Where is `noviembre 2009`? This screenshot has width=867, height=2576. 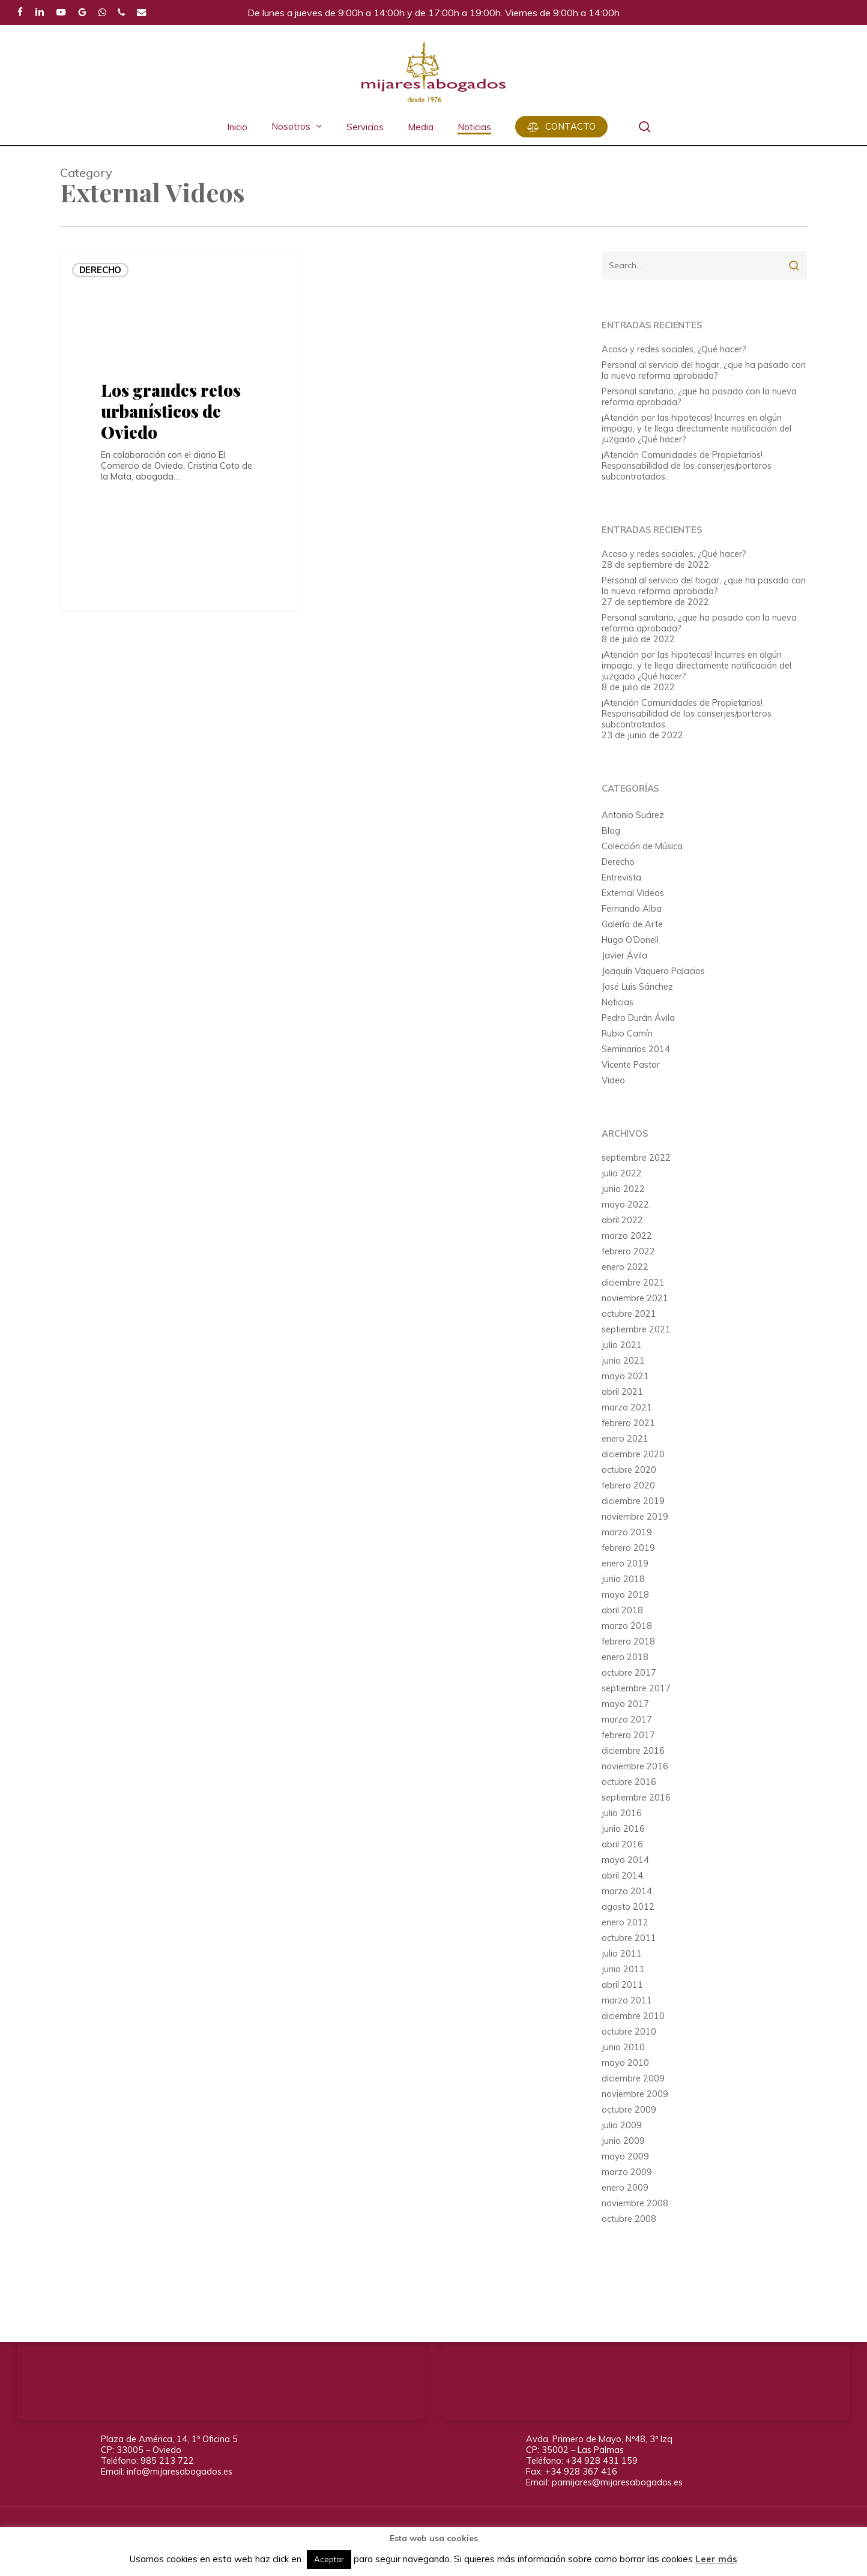
noviembre 2009 is located at coordinates (635, 2094).